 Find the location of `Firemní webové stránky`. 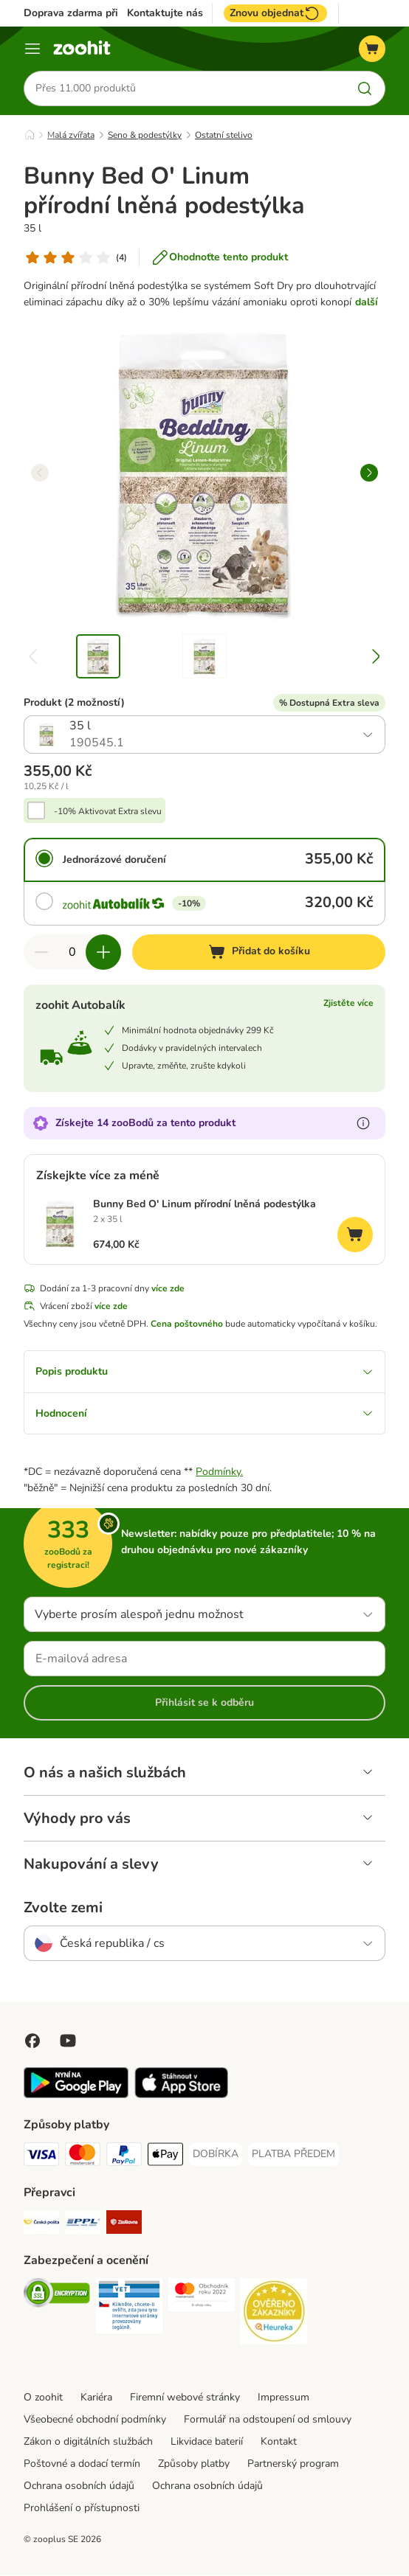

Firemní webové stránky is located at coordinates (185, 2398).